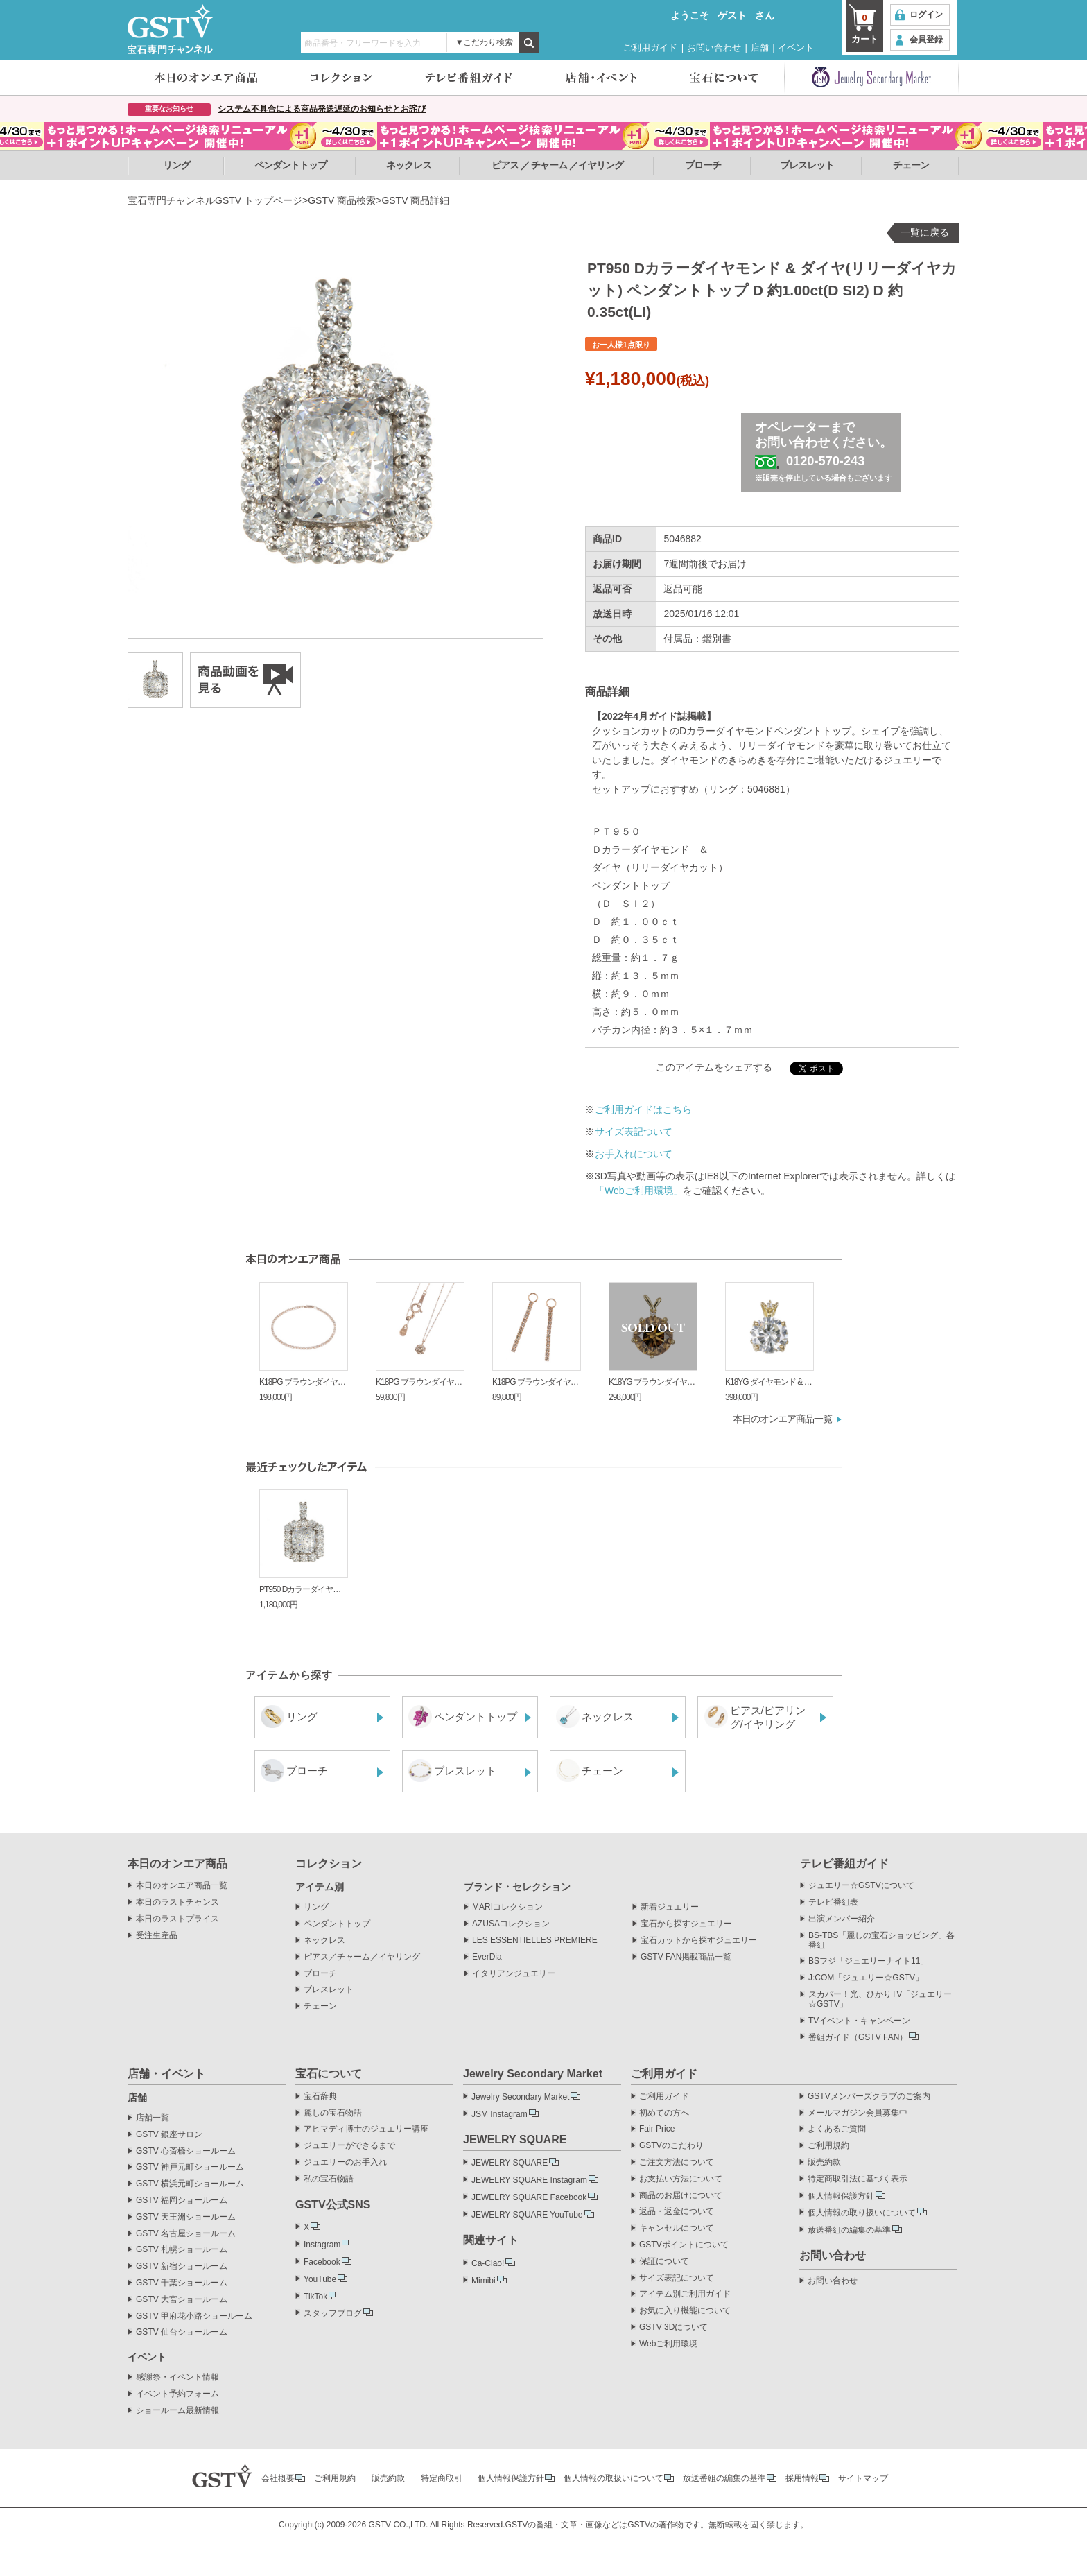 Image resolution: width=1087 pixels, height=2576 pixels. I want to click on GSTV 銀座サロン, so click(169, 2134).